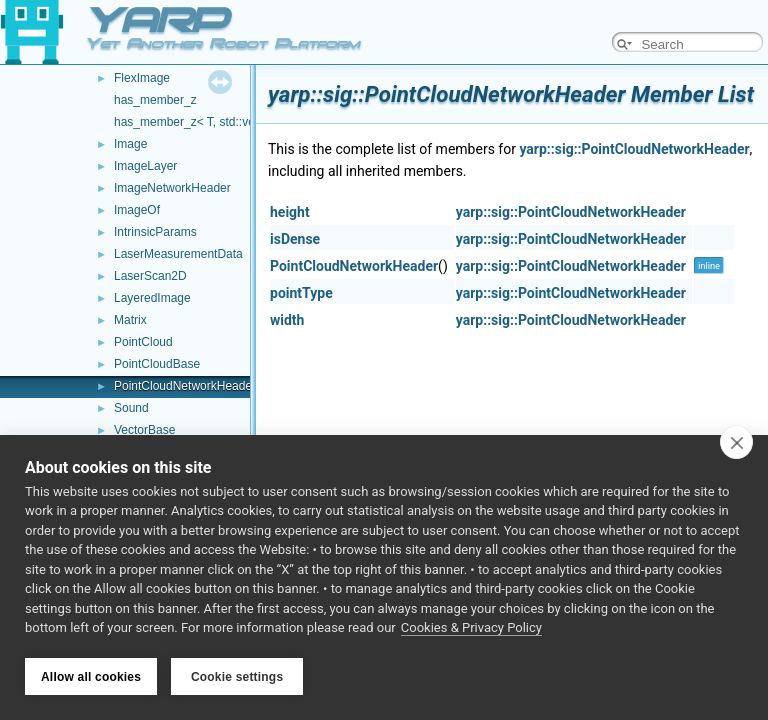 This screenshot has width=768, height=720. Describe the element at coordinates (736, 442) in the screenshot. I see `[close]` at that location.